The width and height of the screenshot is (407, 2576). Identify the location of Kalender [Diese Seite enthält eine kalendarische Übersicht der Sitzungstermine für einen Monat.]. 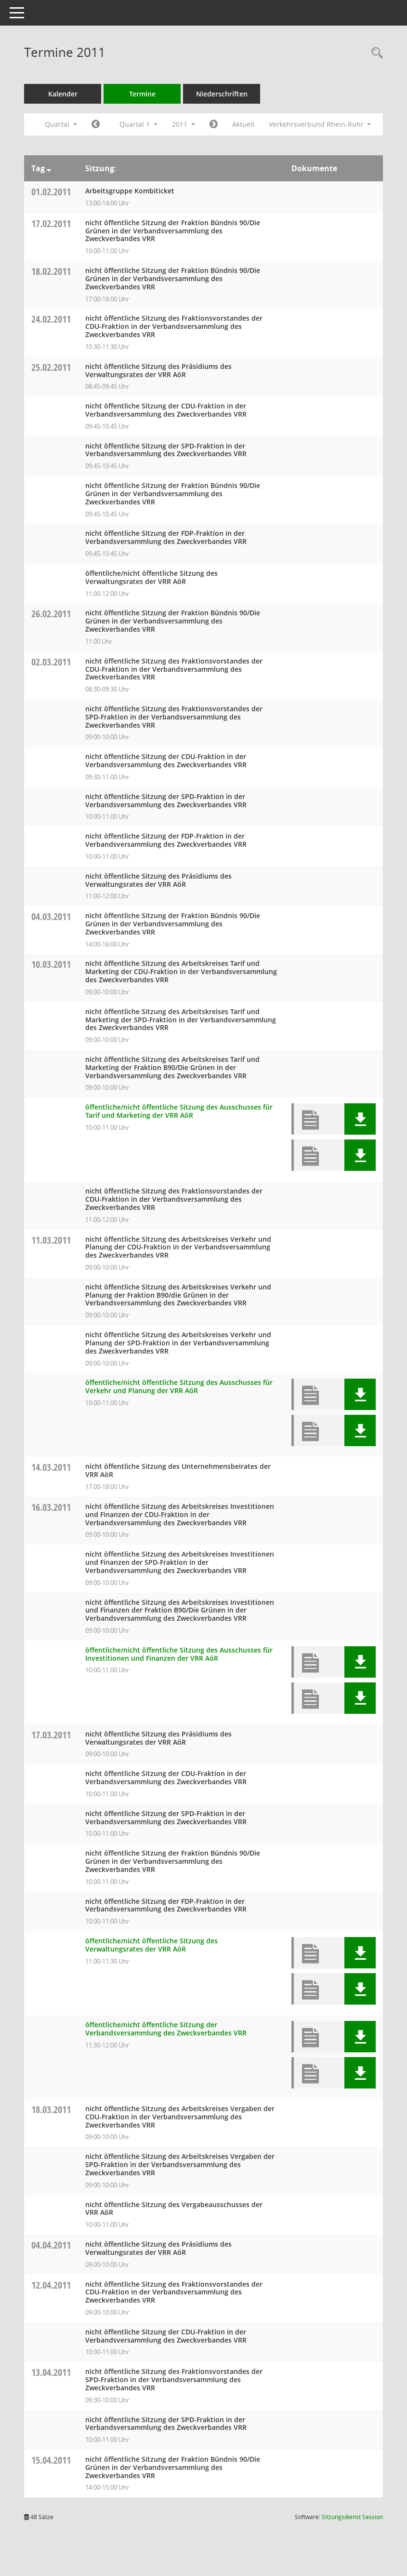
(63, 93).